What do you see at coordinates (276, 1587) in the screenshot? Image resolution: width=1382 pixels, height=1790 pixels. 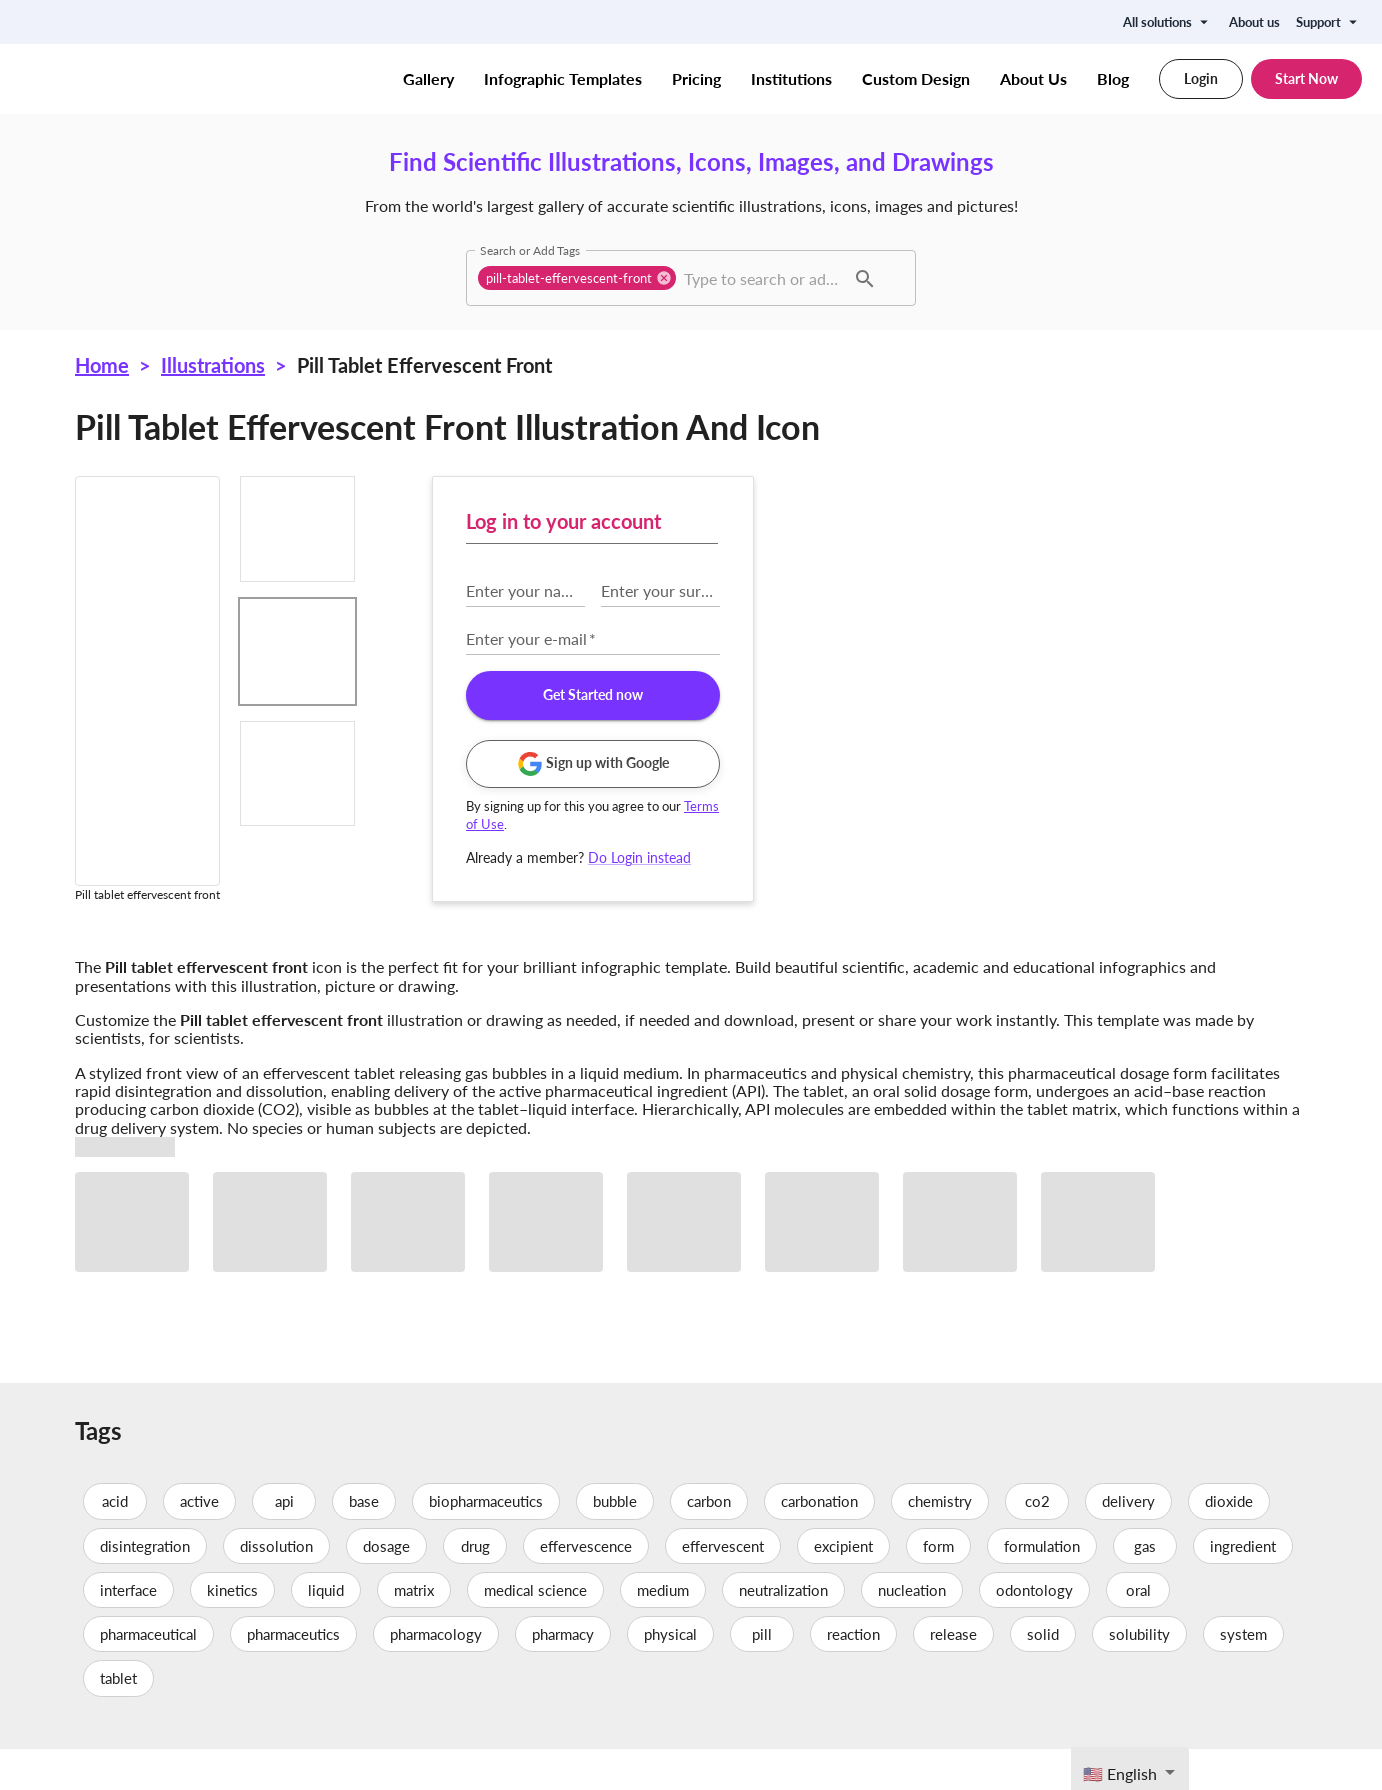 I see `dissolution` at bounding box center [276, 1587].